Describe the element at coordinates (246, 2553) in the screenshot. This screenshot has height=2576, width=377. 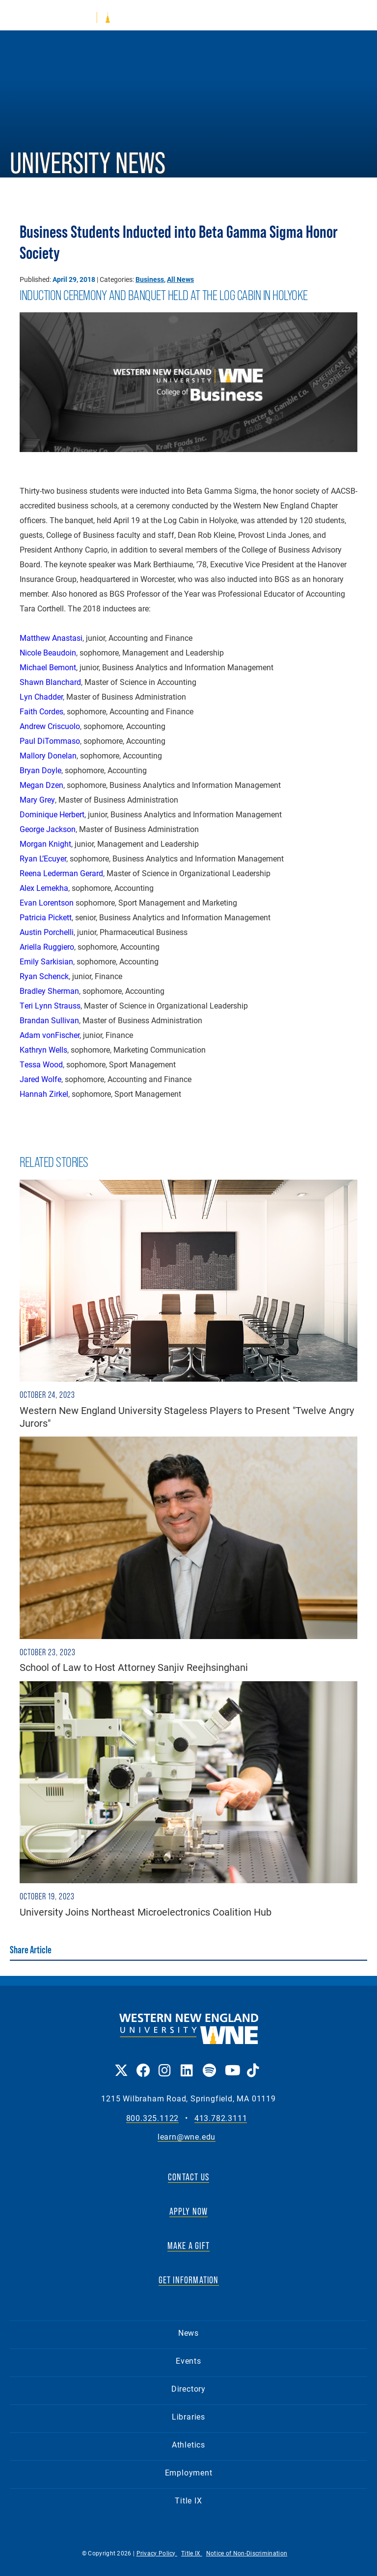
I see `Notice of Non-Discrimination` at that location.